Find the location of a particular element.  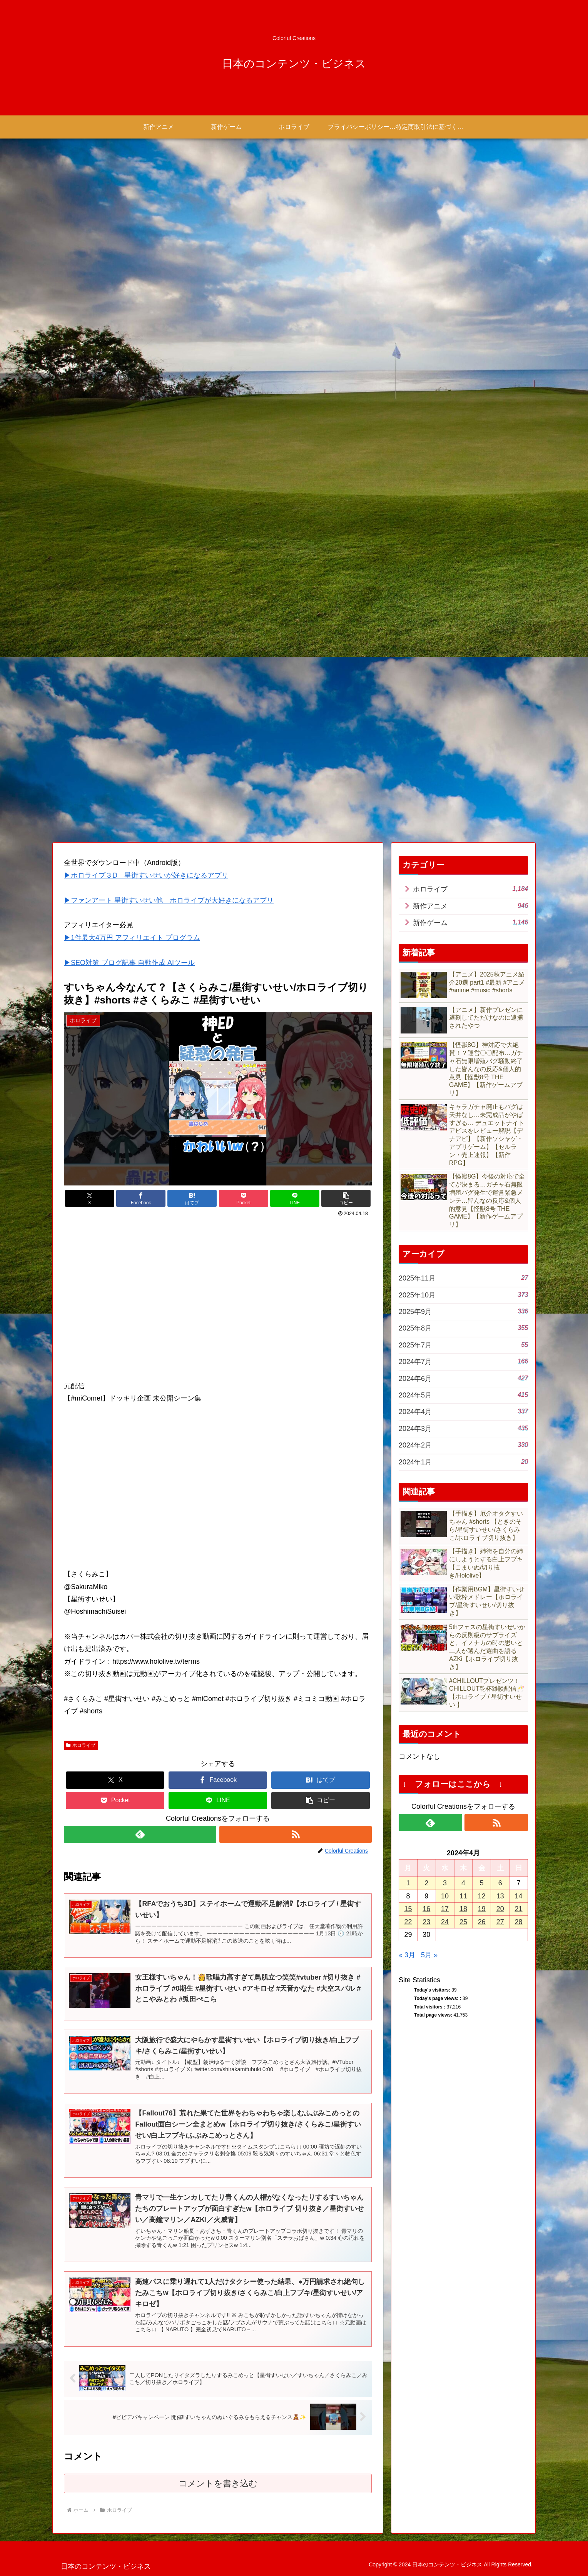

5 [2024年4月5日 に投稿を公開] is located at coordinates (482, 1883).